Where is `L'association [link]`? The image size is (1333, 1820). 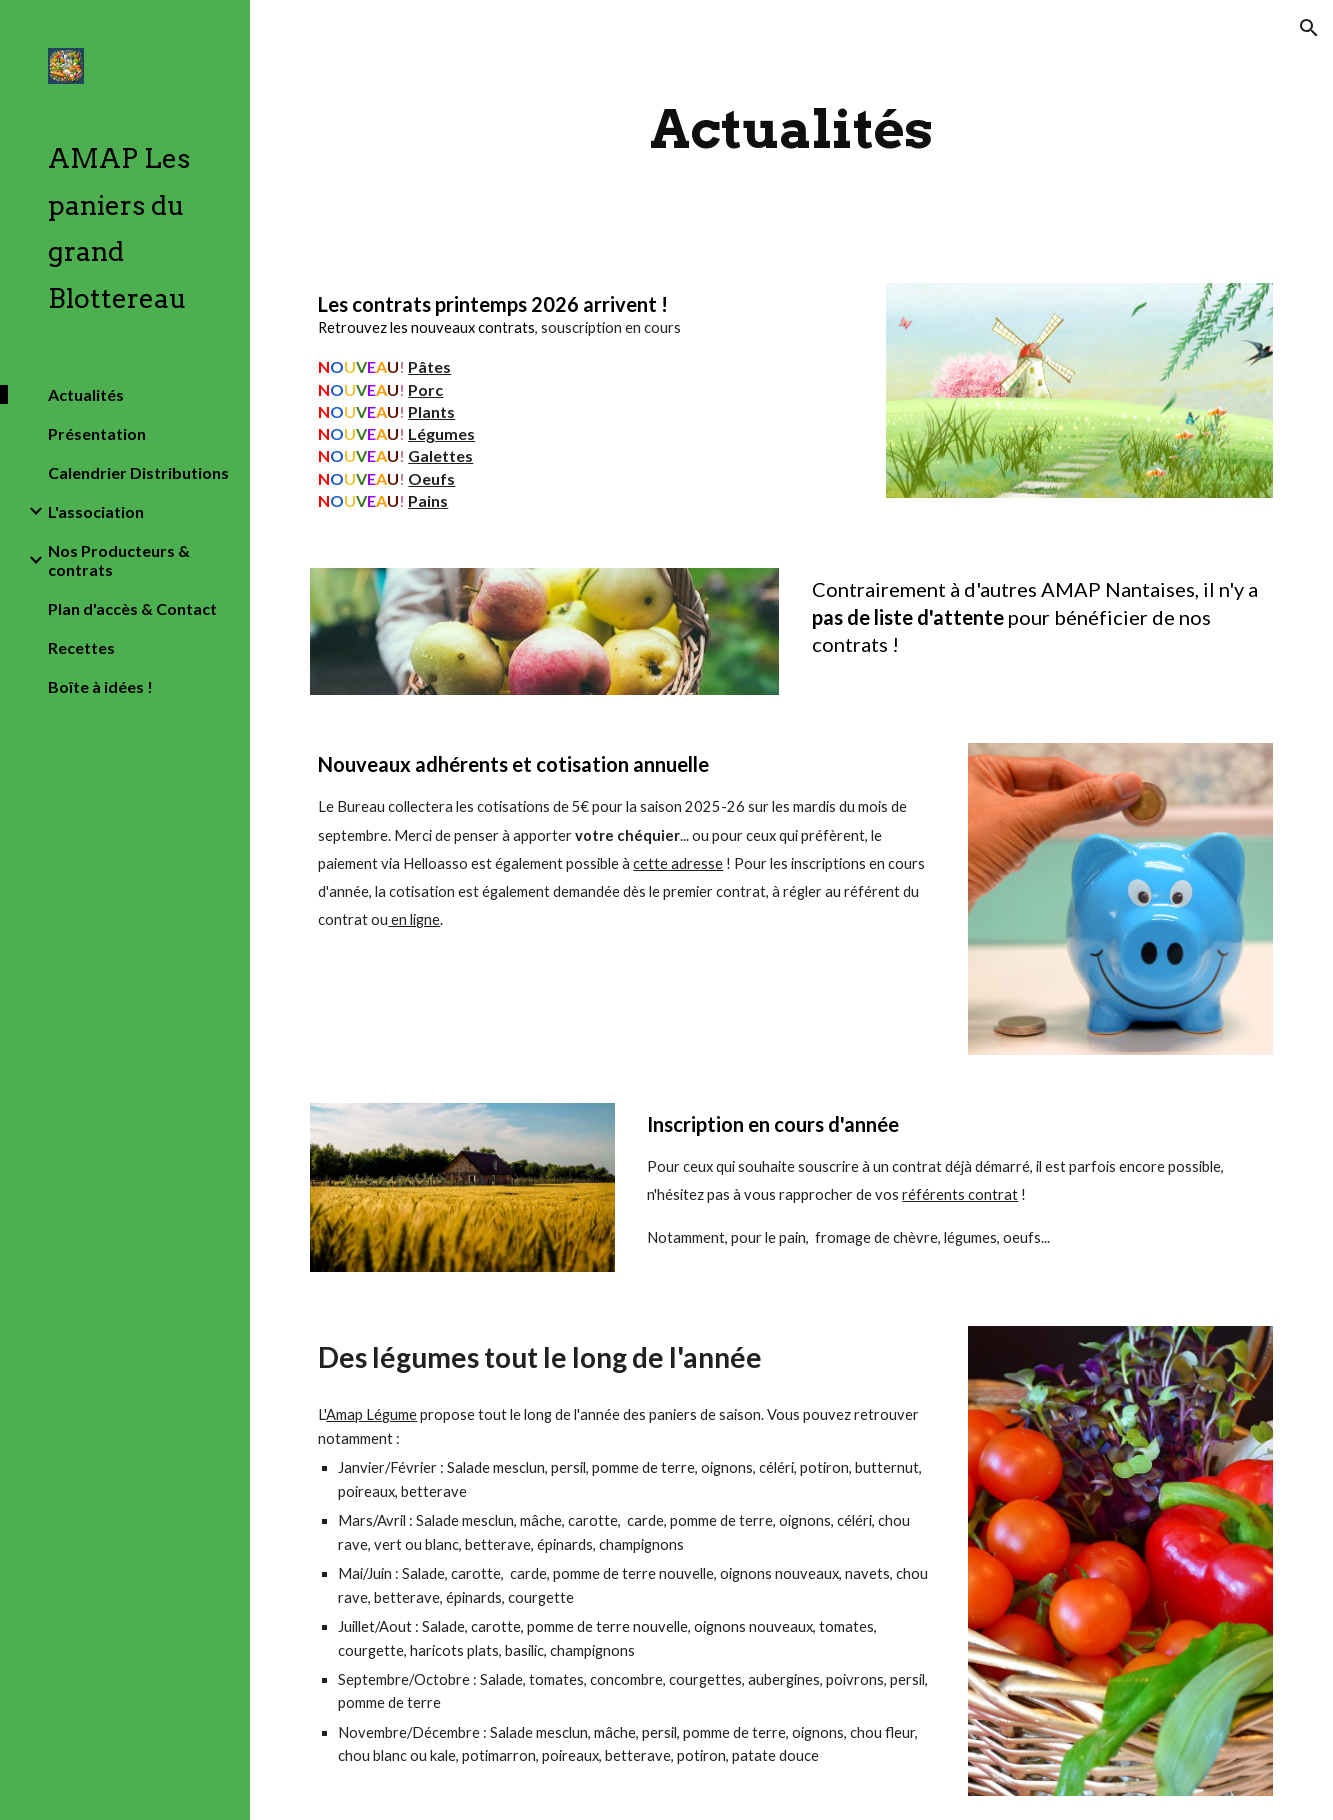 L'association [link] is located at coordinates (96, 511).